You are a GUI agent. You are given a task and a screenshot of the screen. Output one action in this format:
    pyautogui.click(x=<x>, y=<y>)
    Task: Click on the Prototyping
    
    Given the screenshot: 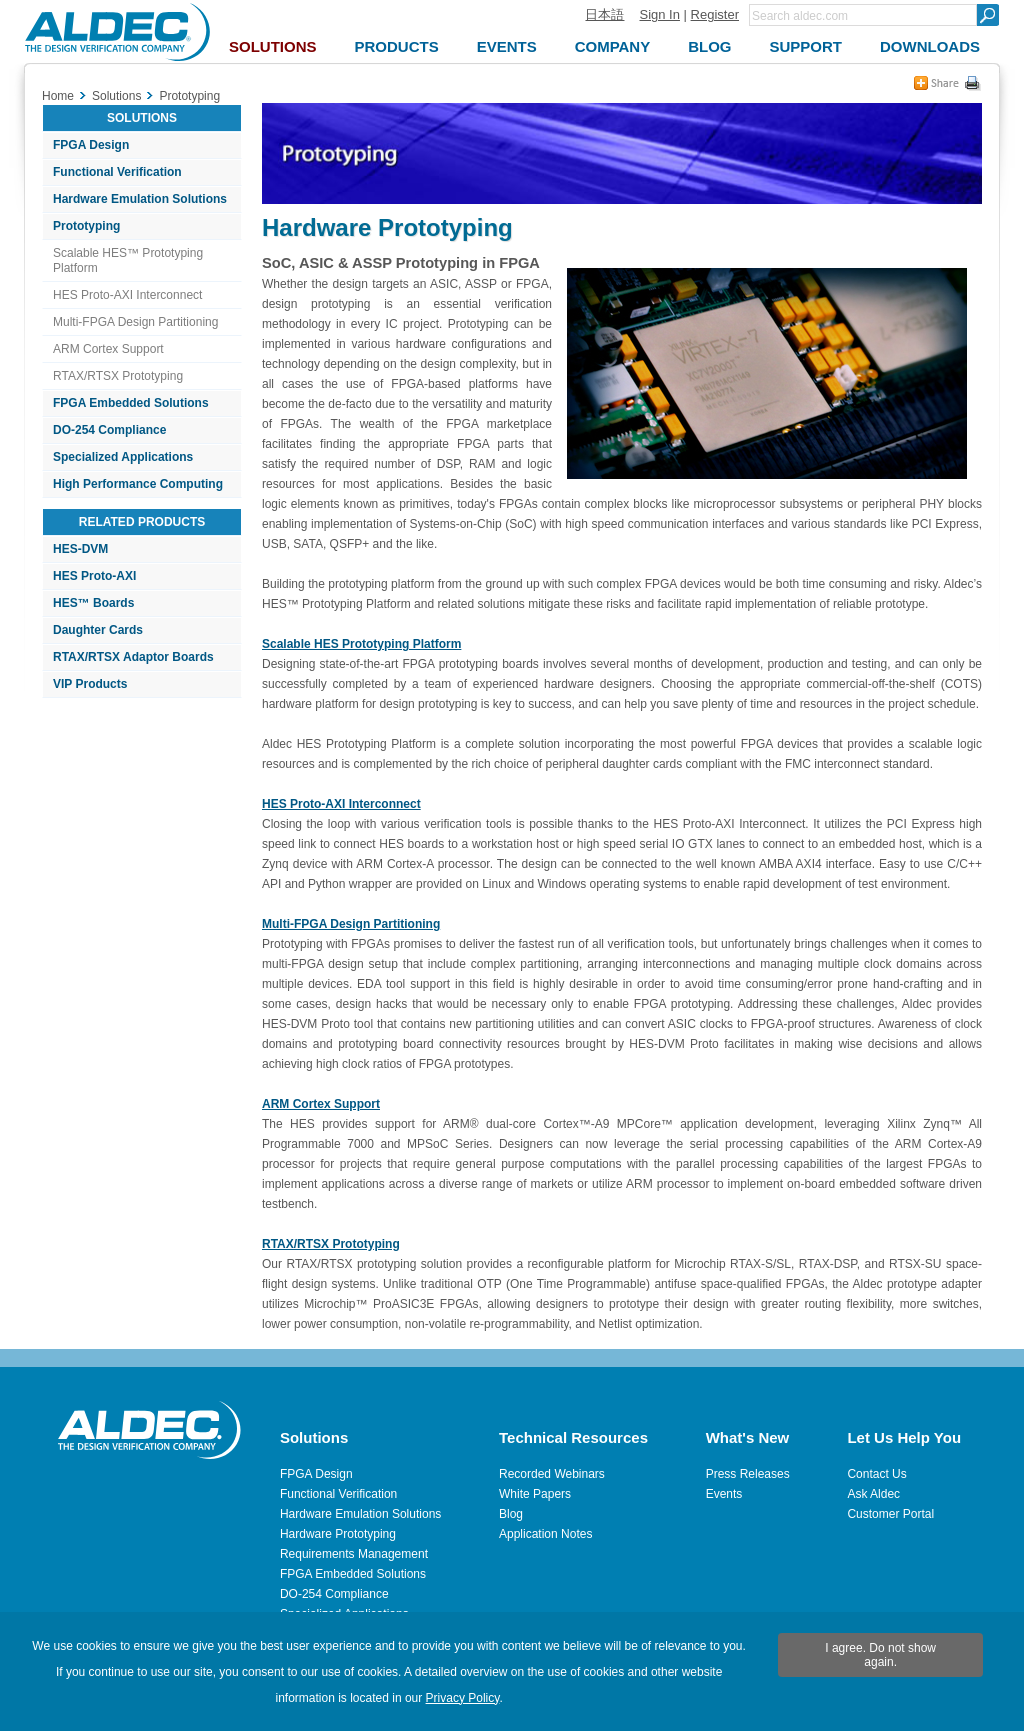 What is the action you would take?
    pyautogui.click(x=86, y=226)
    